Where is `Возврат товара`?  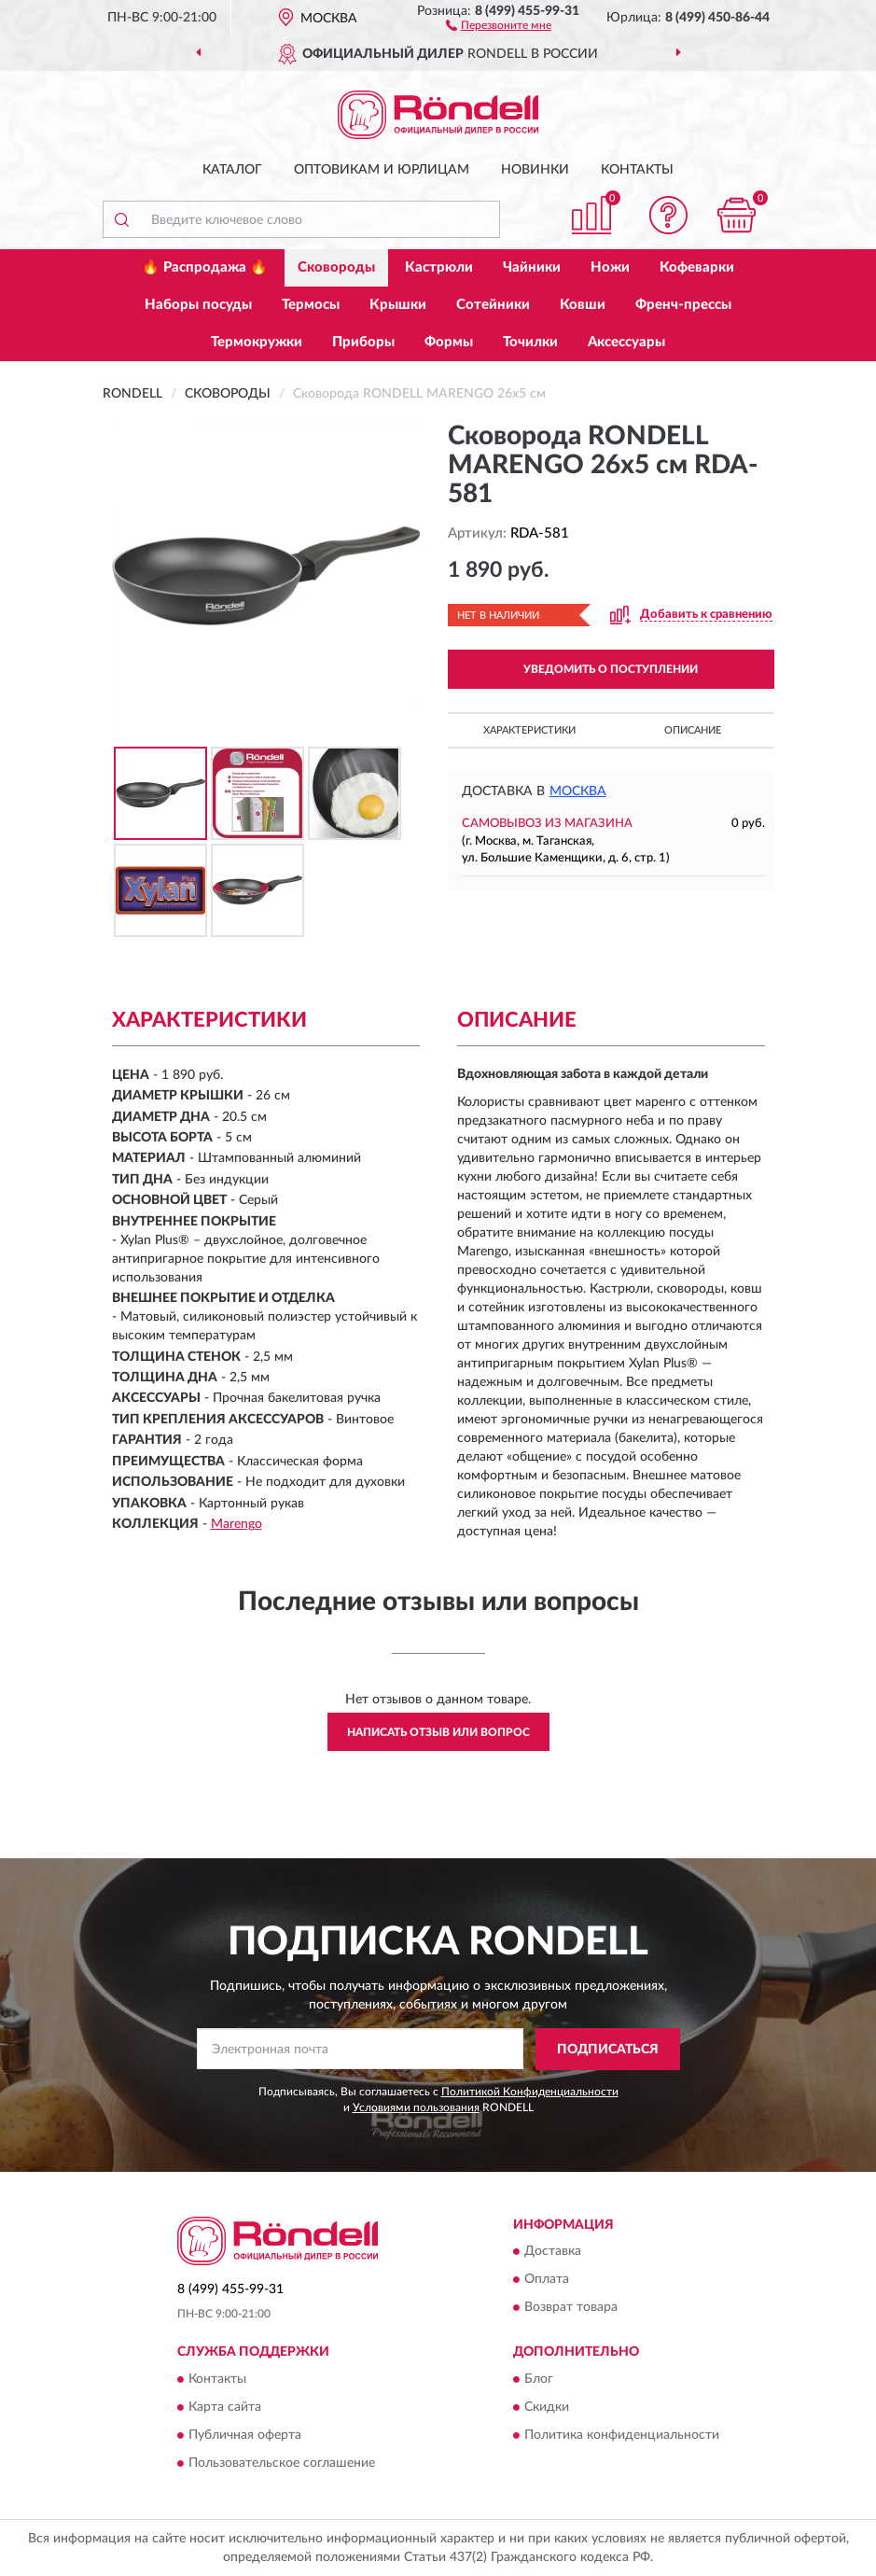
Возврат товара is located at coordinates (571, 2308).